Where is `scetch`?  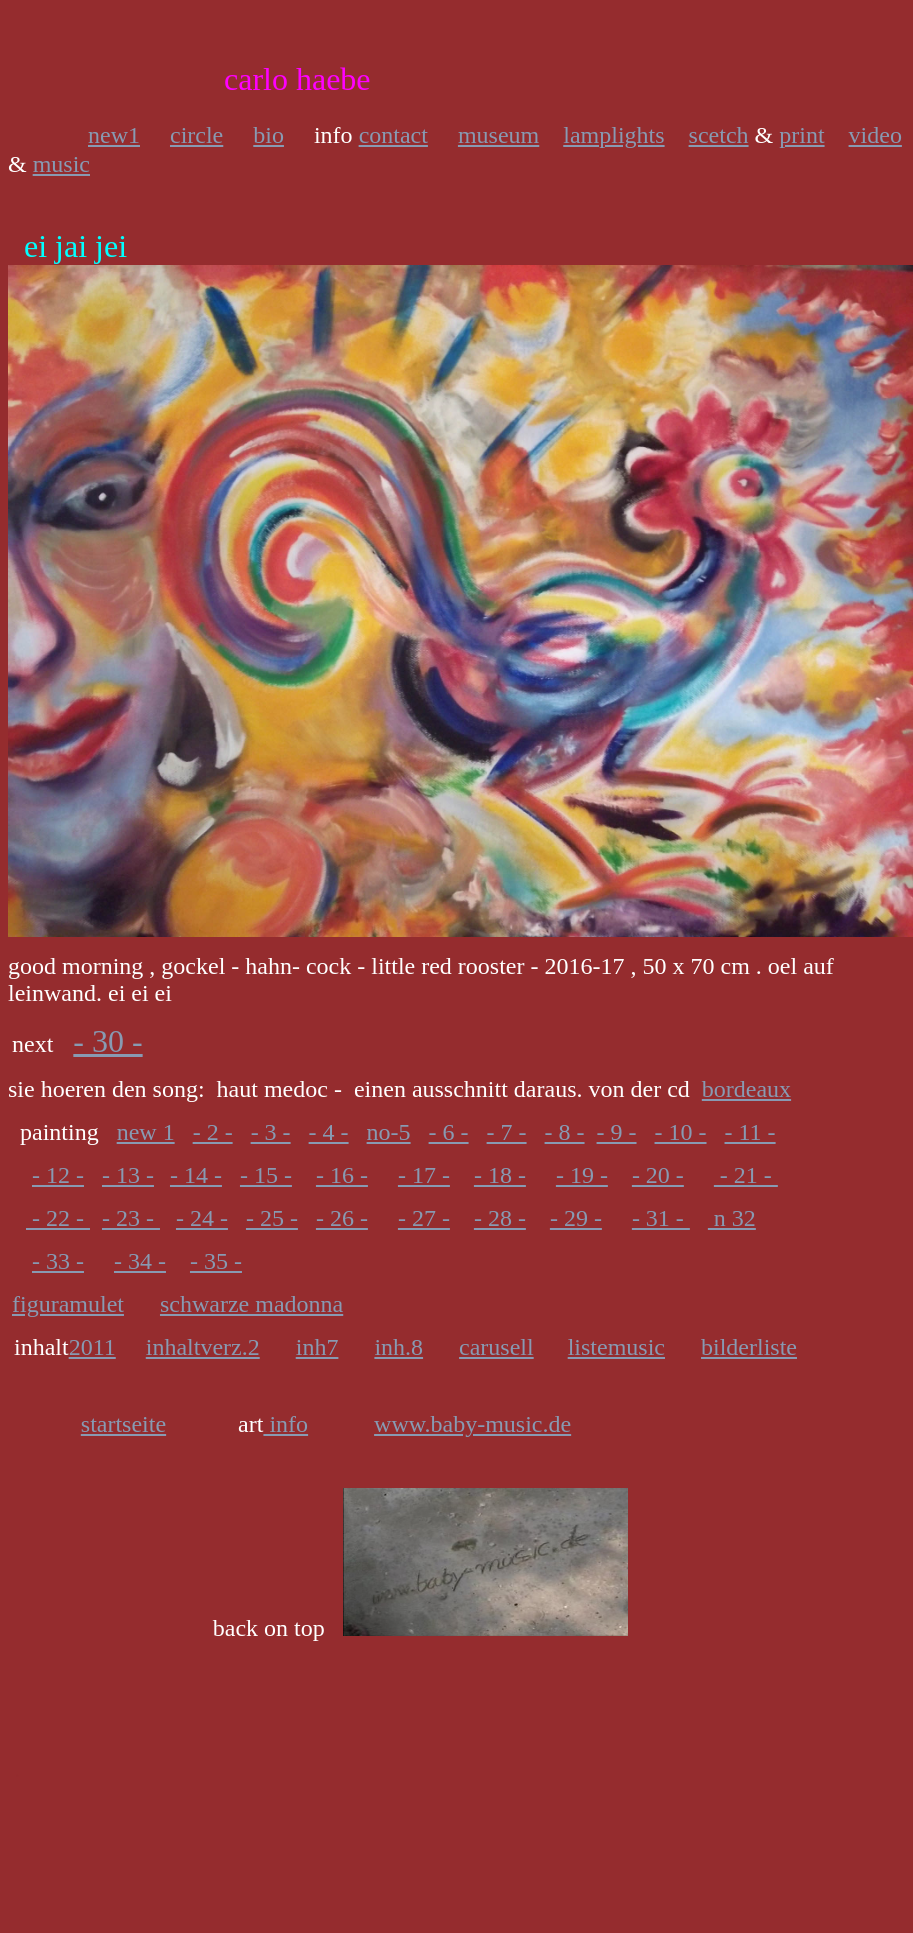 scetch is located at coordinates (719, 135).